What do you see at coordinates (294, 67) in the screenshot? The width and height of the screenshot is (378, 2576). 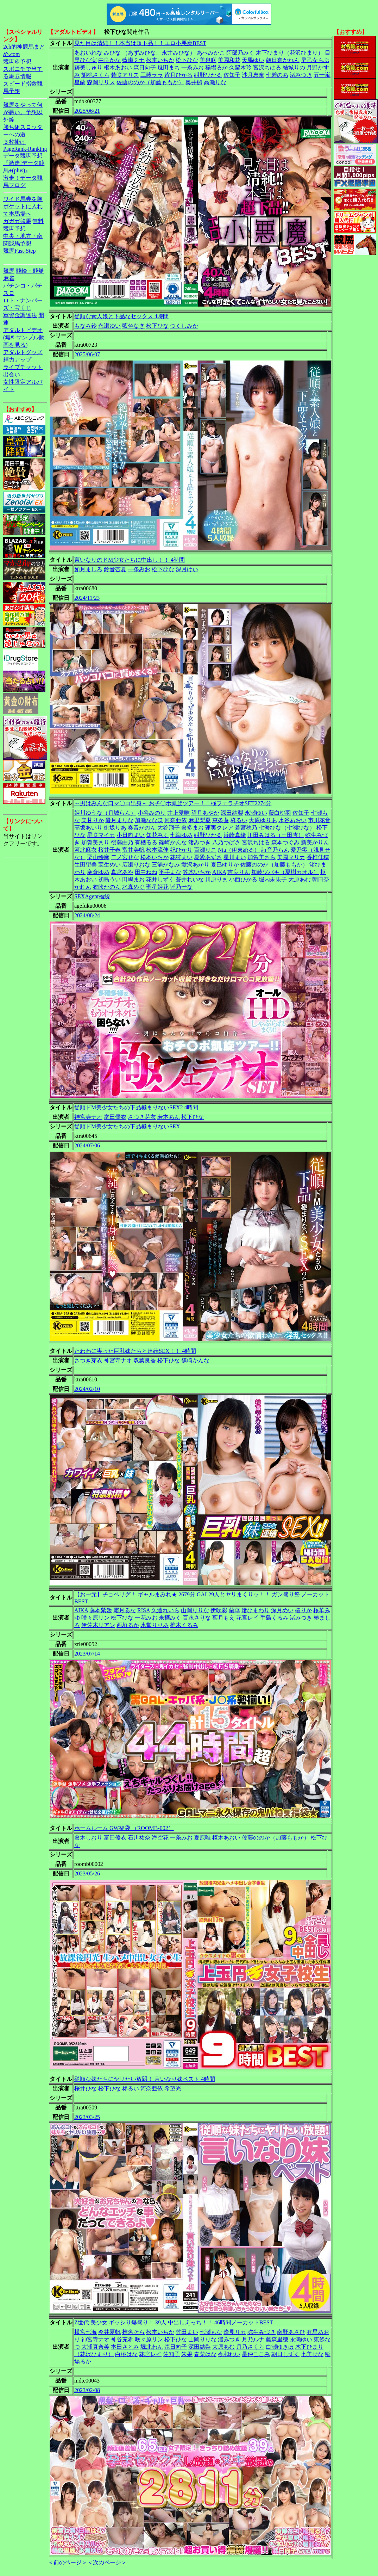 I see `結城りの` at bounding box center [294, 67].